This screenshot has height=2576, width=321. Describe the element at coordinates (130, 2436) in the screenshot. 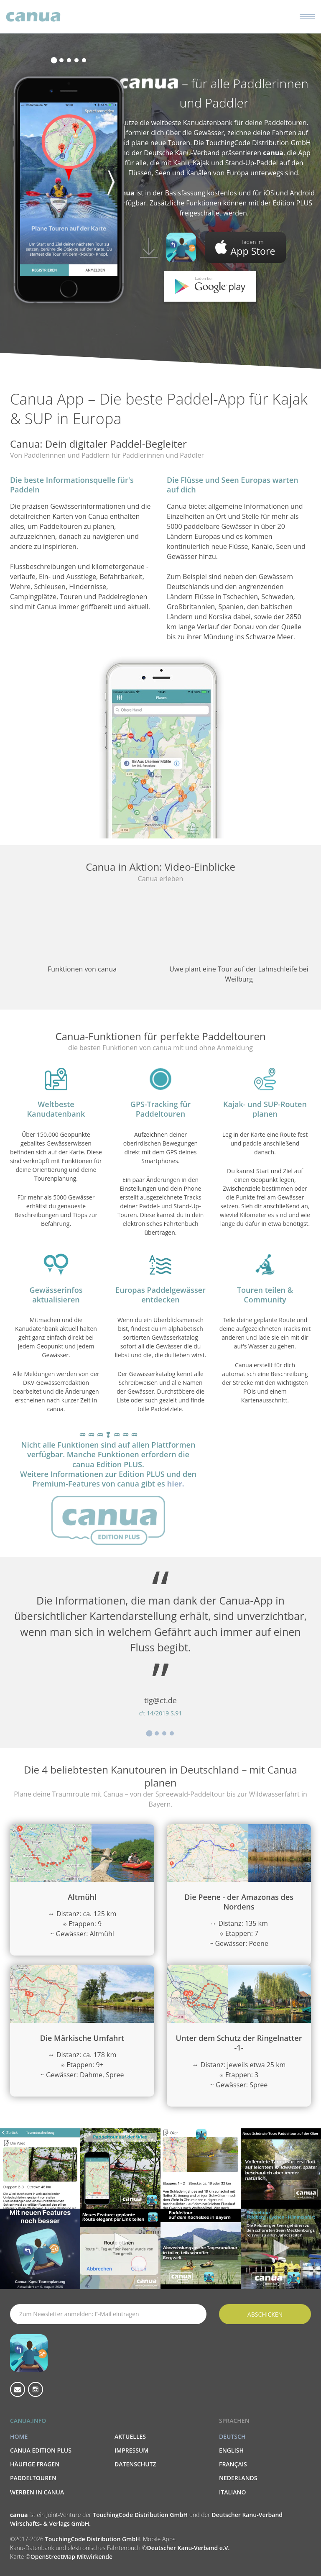

I see `Aktuelles` at that location.